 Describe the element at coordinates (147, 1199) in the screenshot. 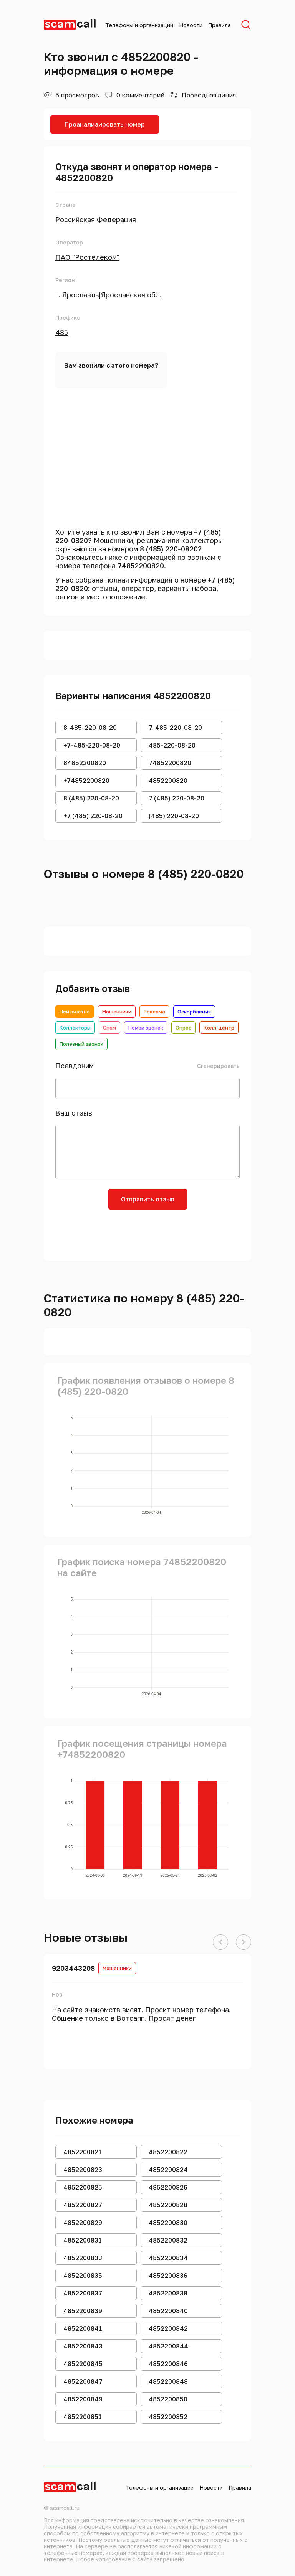

I see `Отправить отзыв` at that location.